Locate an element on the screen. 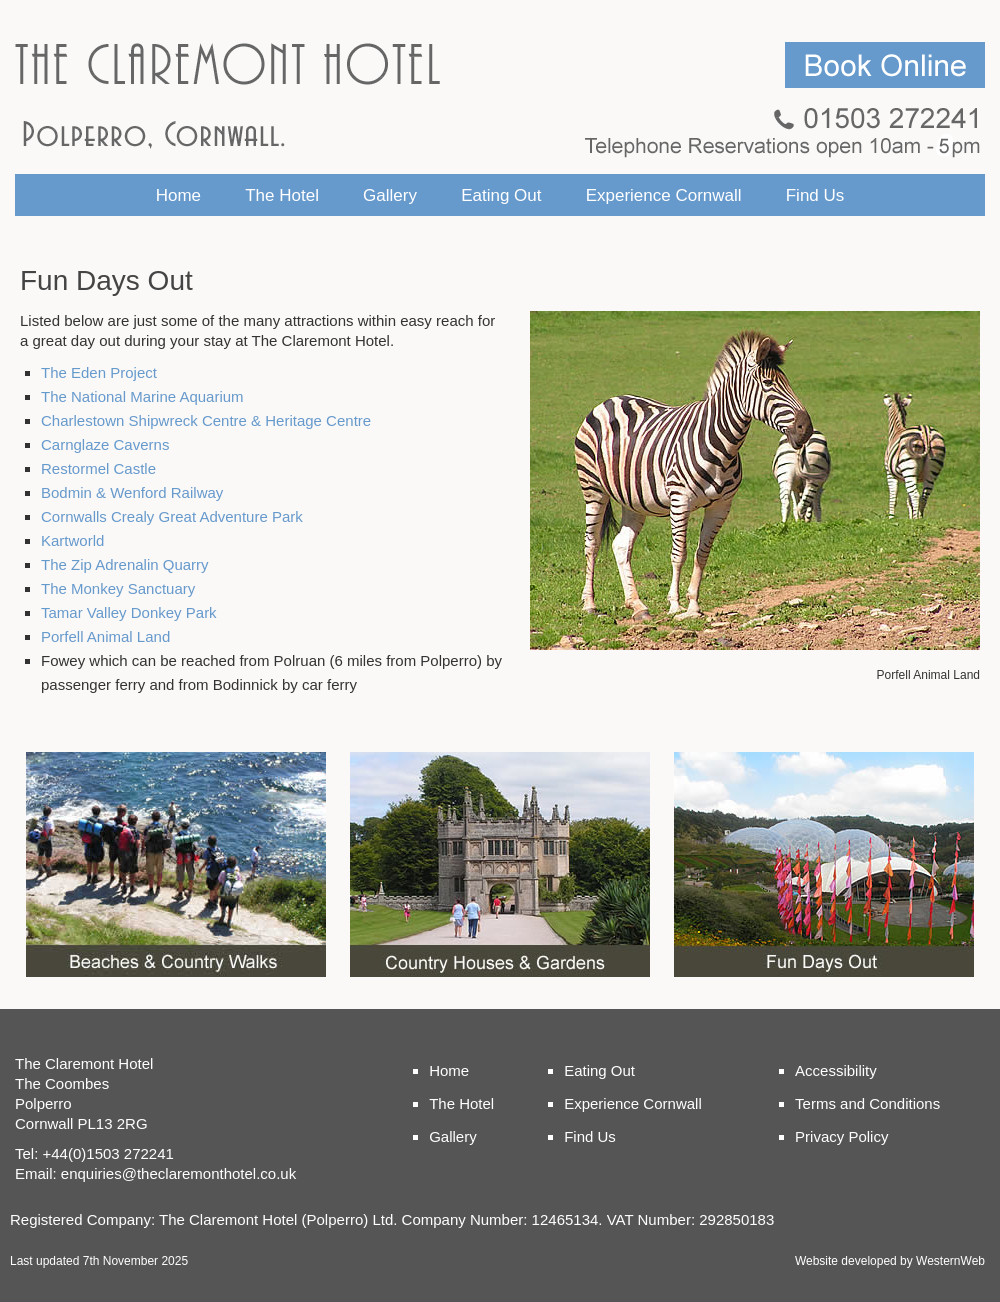 This screenshot has height=1302, width=1000. Charlestown Shipwreck Centre & Heritage Centre is located at coordinates (206, 420).